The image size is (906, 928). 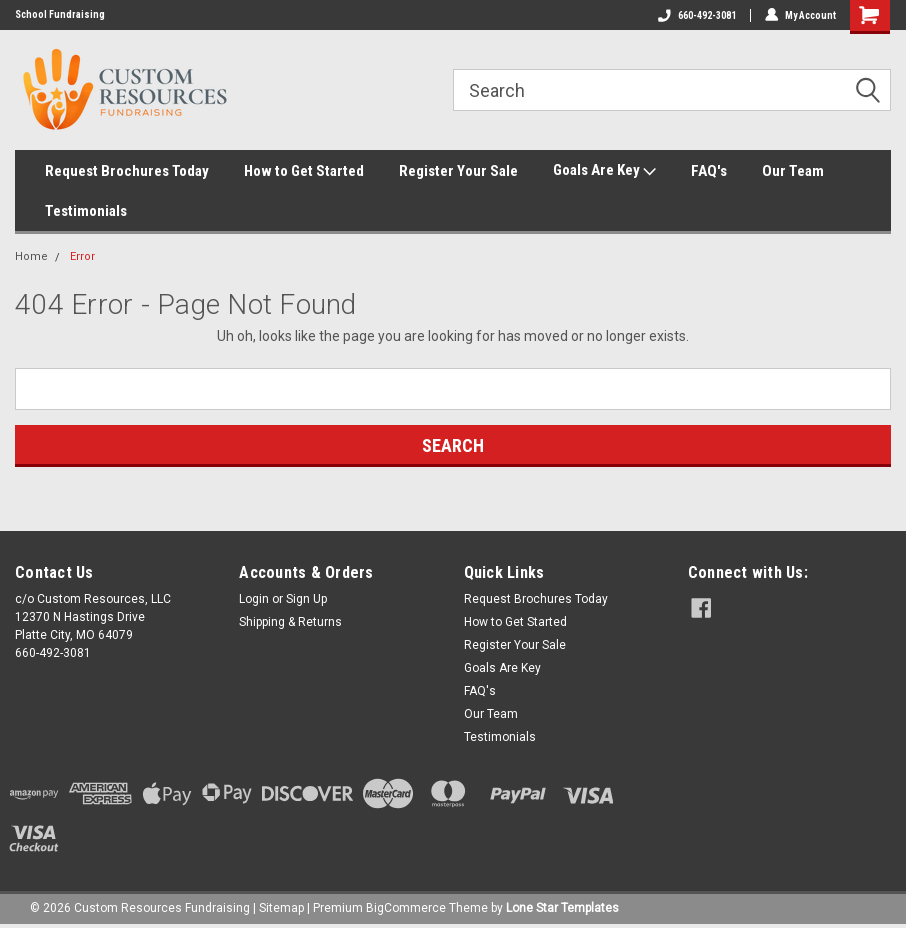 What do you see at coordinates (458, 171) in the screenshot?
I see `Register Your Sale` at bounding box center [458, 171].